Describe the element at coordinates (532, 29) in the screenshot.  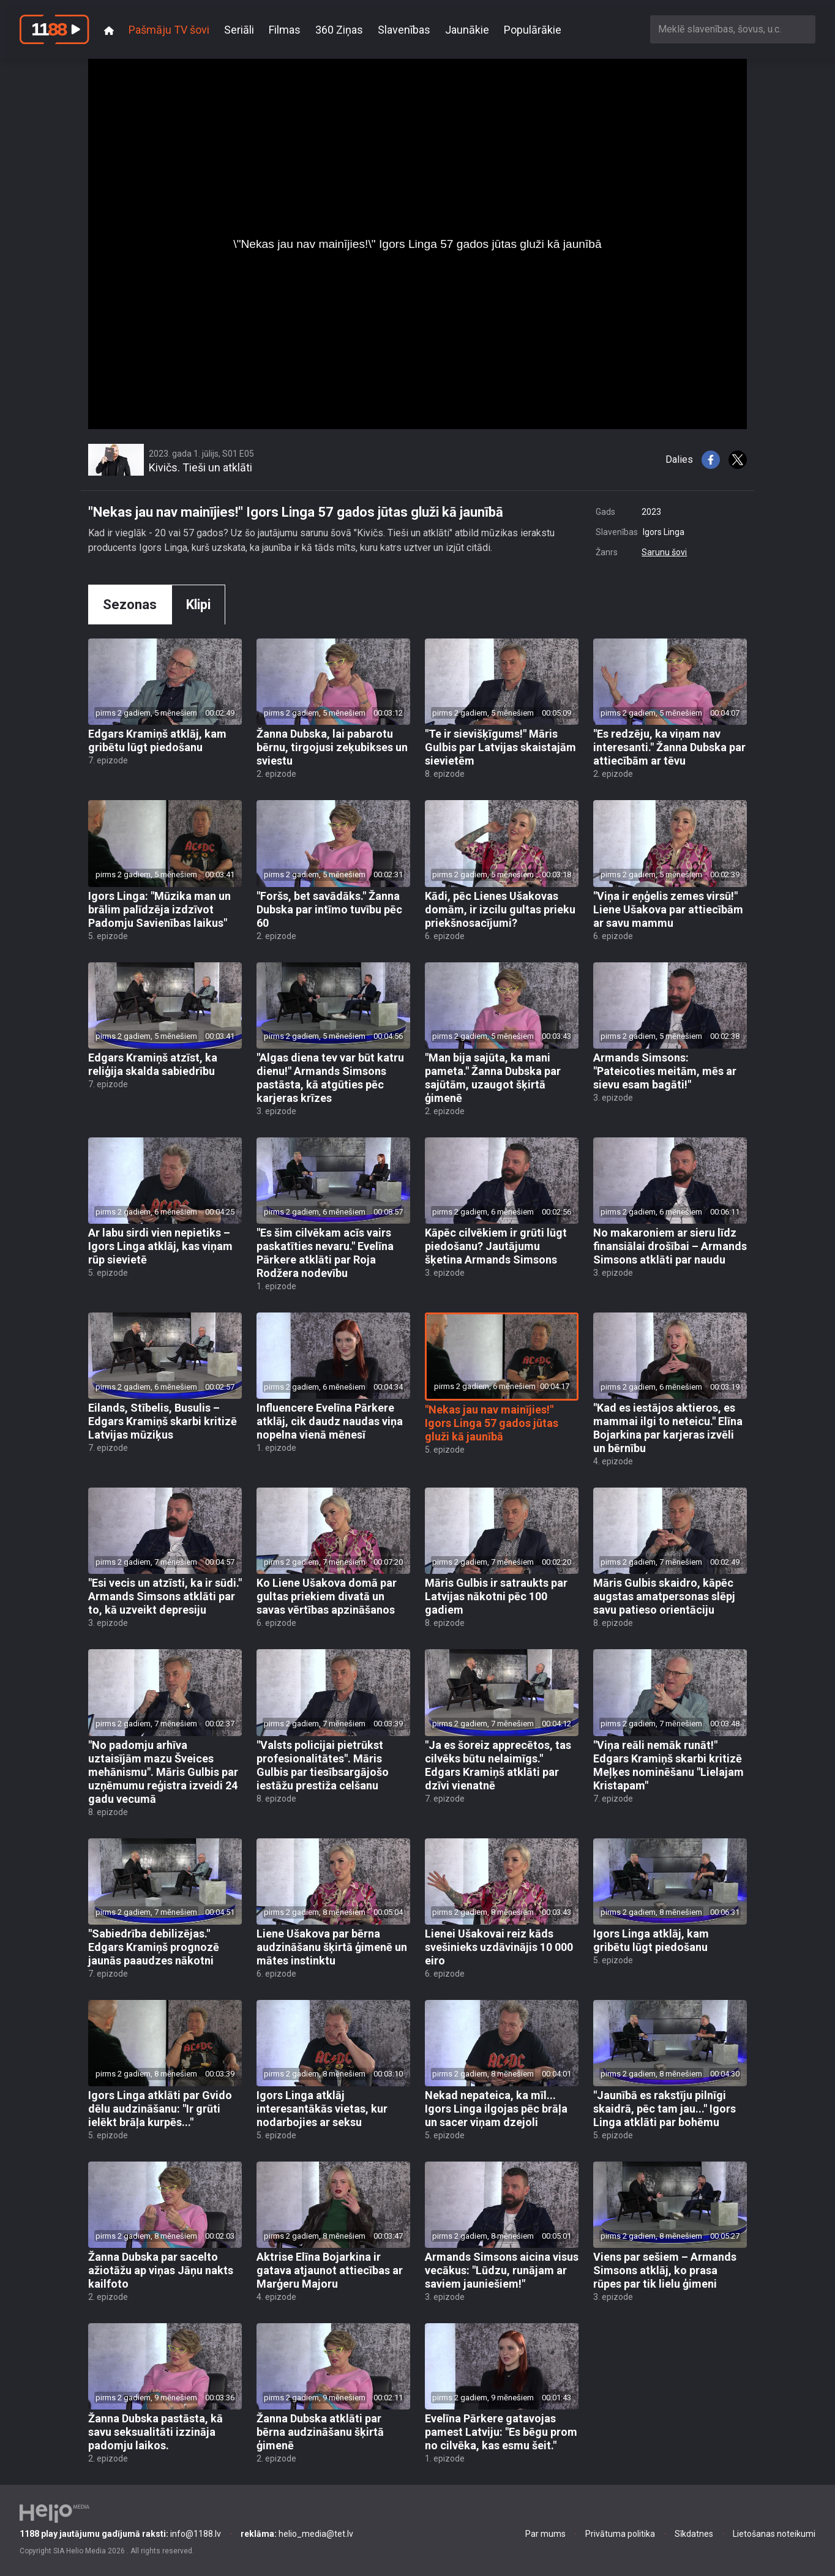
I see `Populārākie` at that location.